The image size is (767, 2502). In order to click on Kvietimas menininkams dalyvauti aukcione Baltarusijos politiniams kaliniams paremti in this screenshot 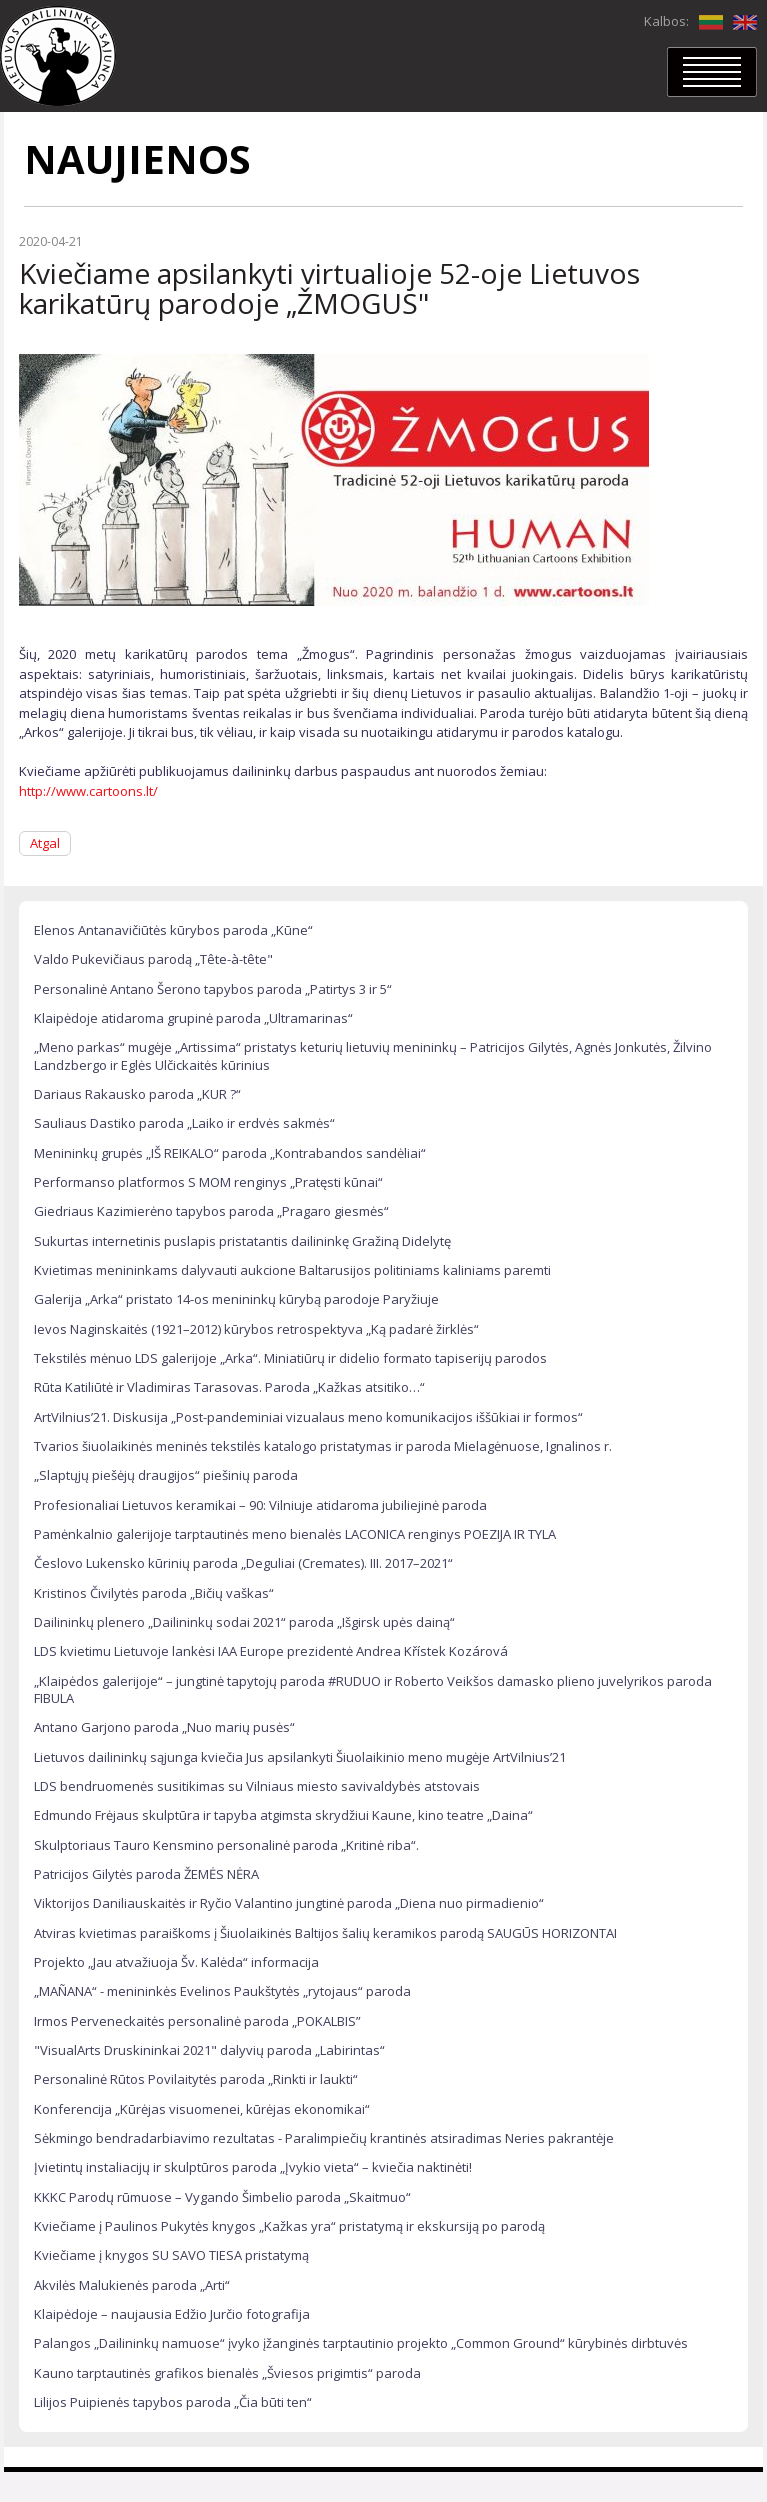, I will do `click(292, 1270)`.